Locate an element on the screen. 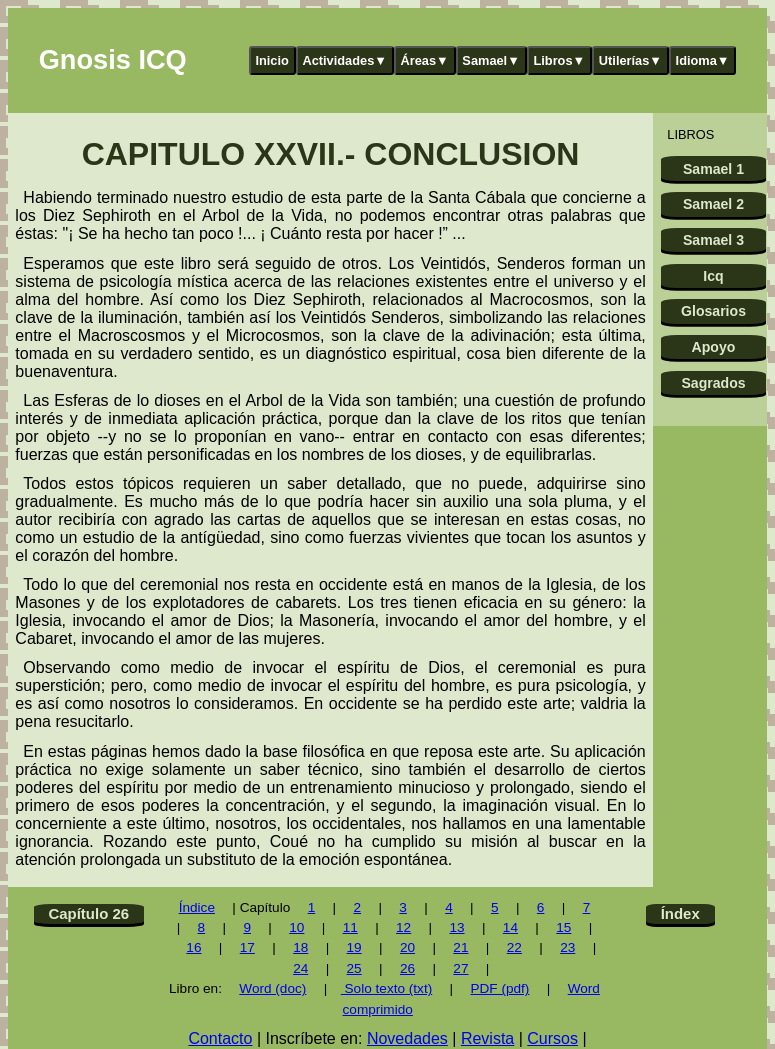 The image size is (775, 1049). 13 is located at coordinates (456, 927).